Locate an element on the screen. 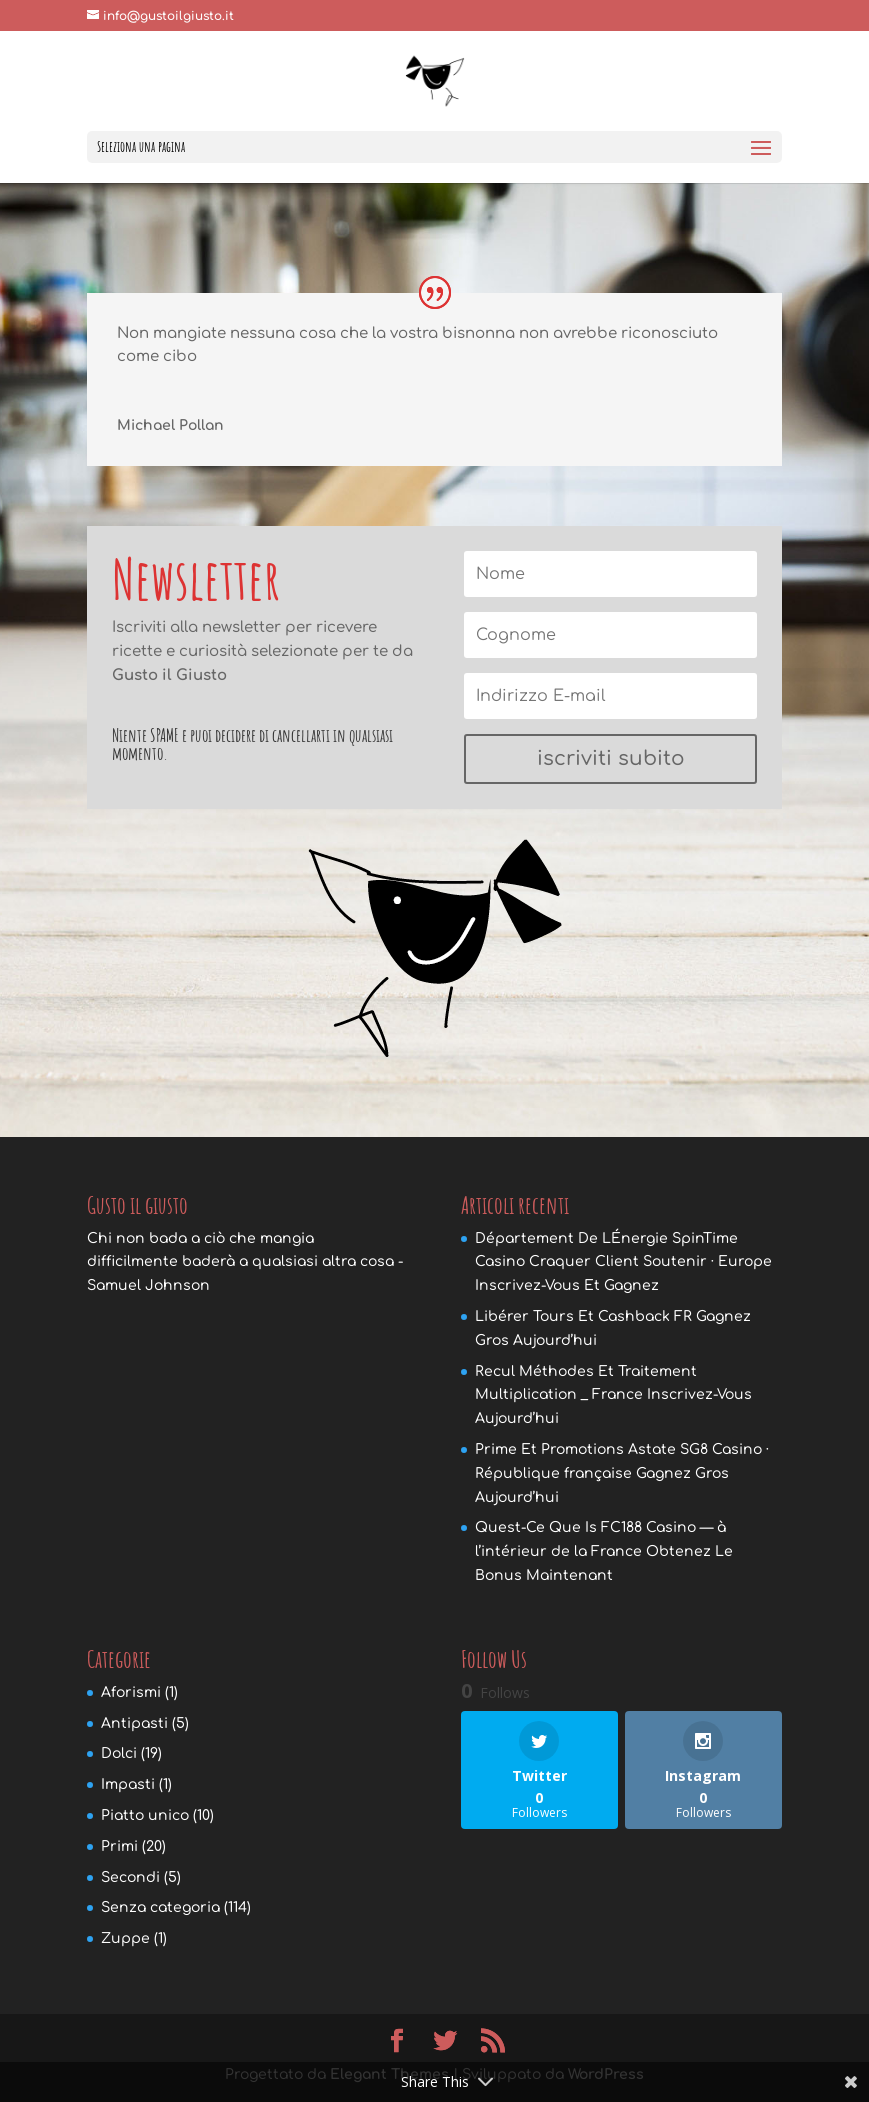 Image resolution: width=869 pixels, height=2102 pixels. Senza categoria is located at coordinates (160, 1907).